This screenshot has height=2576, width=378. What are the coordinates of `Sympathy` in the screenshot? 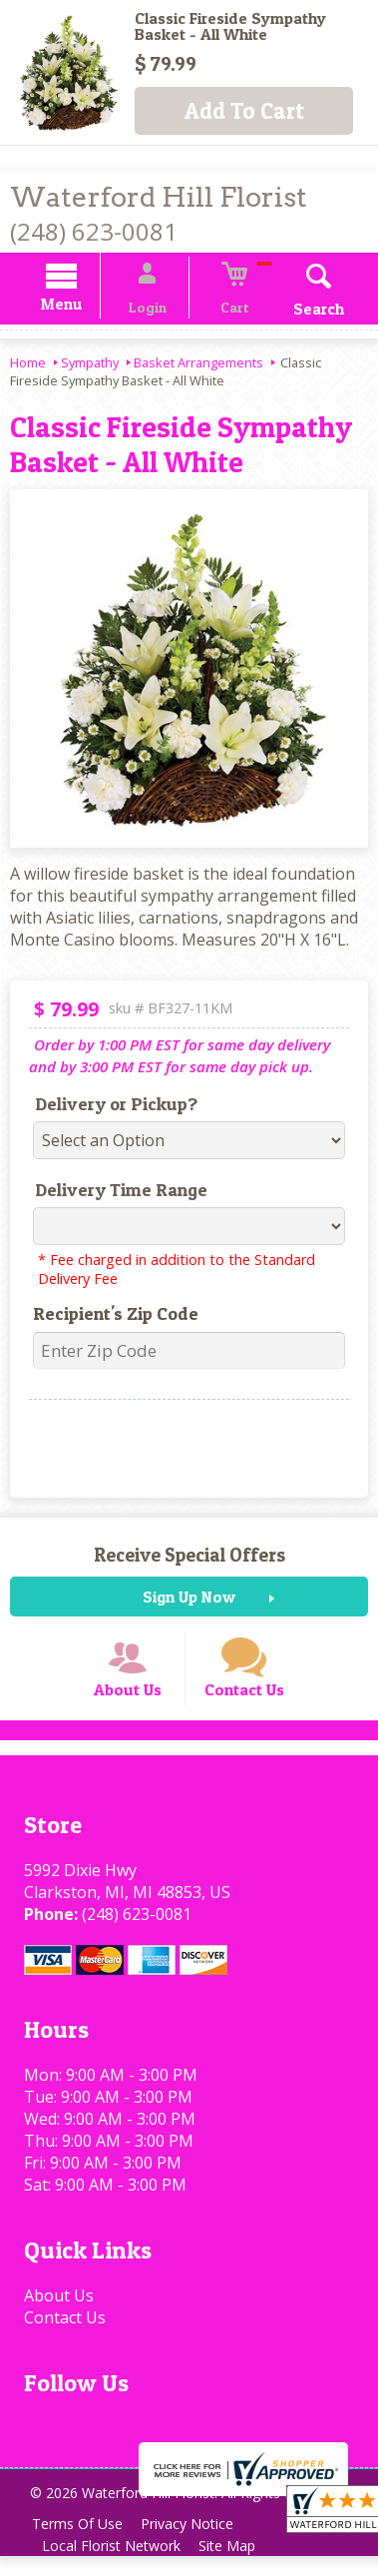 It's located at (90, 365).